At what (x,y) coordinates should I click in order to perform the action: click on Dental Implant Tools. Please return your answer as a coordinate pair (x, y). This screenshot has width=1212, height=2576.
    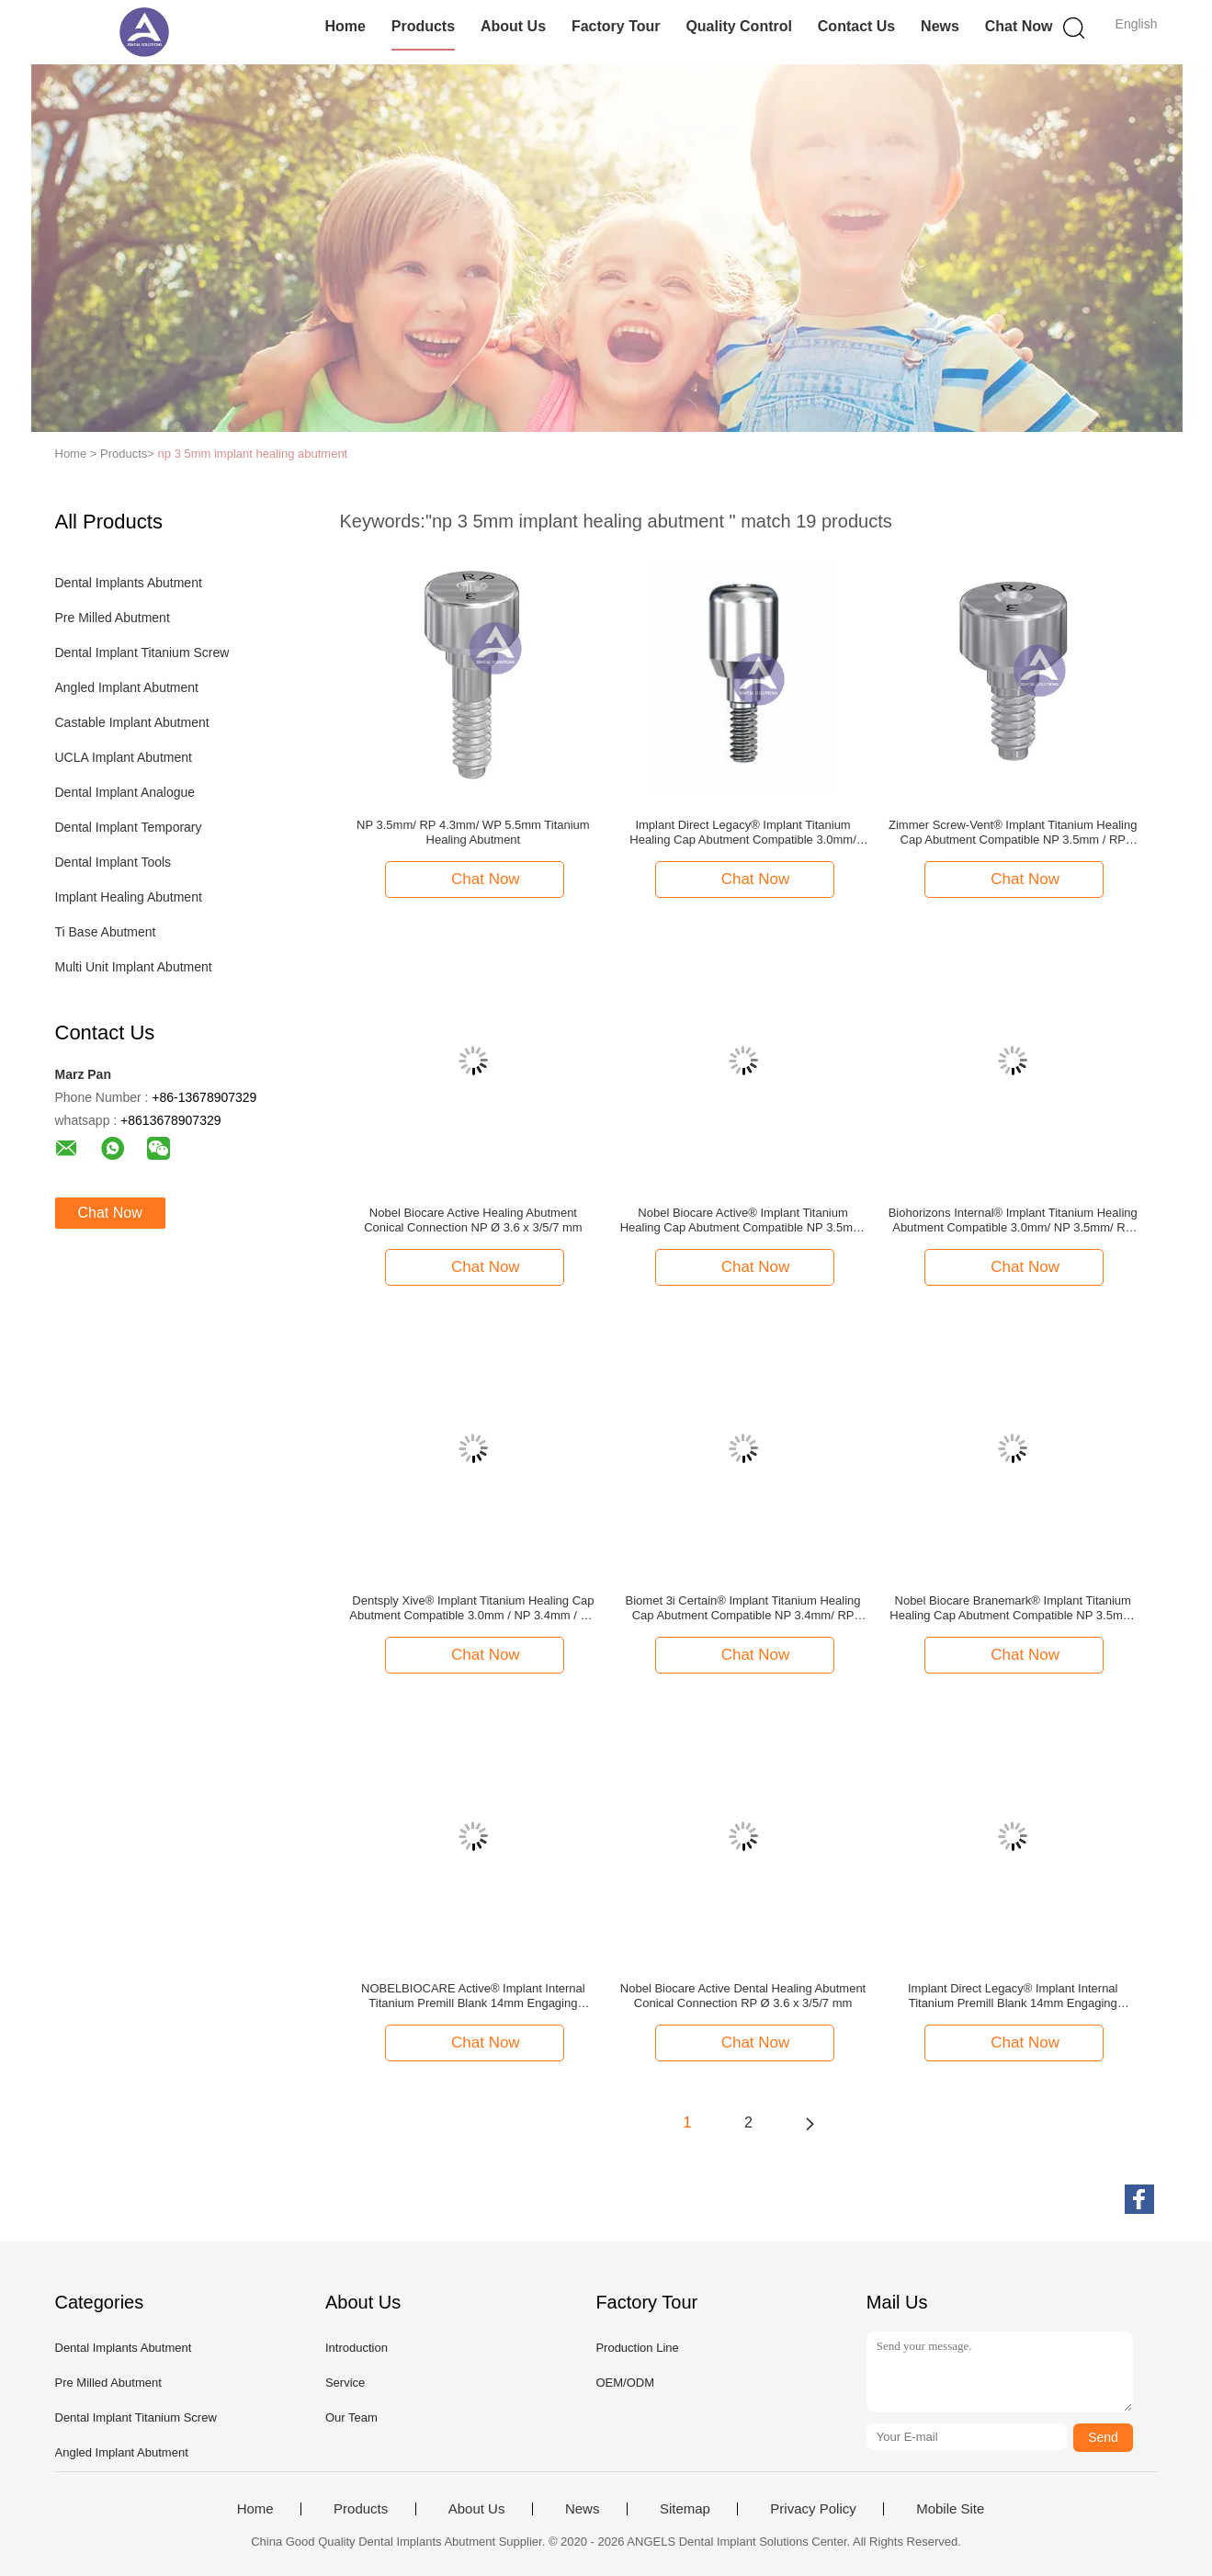
    Looking at the image, I should click on (113, 862).